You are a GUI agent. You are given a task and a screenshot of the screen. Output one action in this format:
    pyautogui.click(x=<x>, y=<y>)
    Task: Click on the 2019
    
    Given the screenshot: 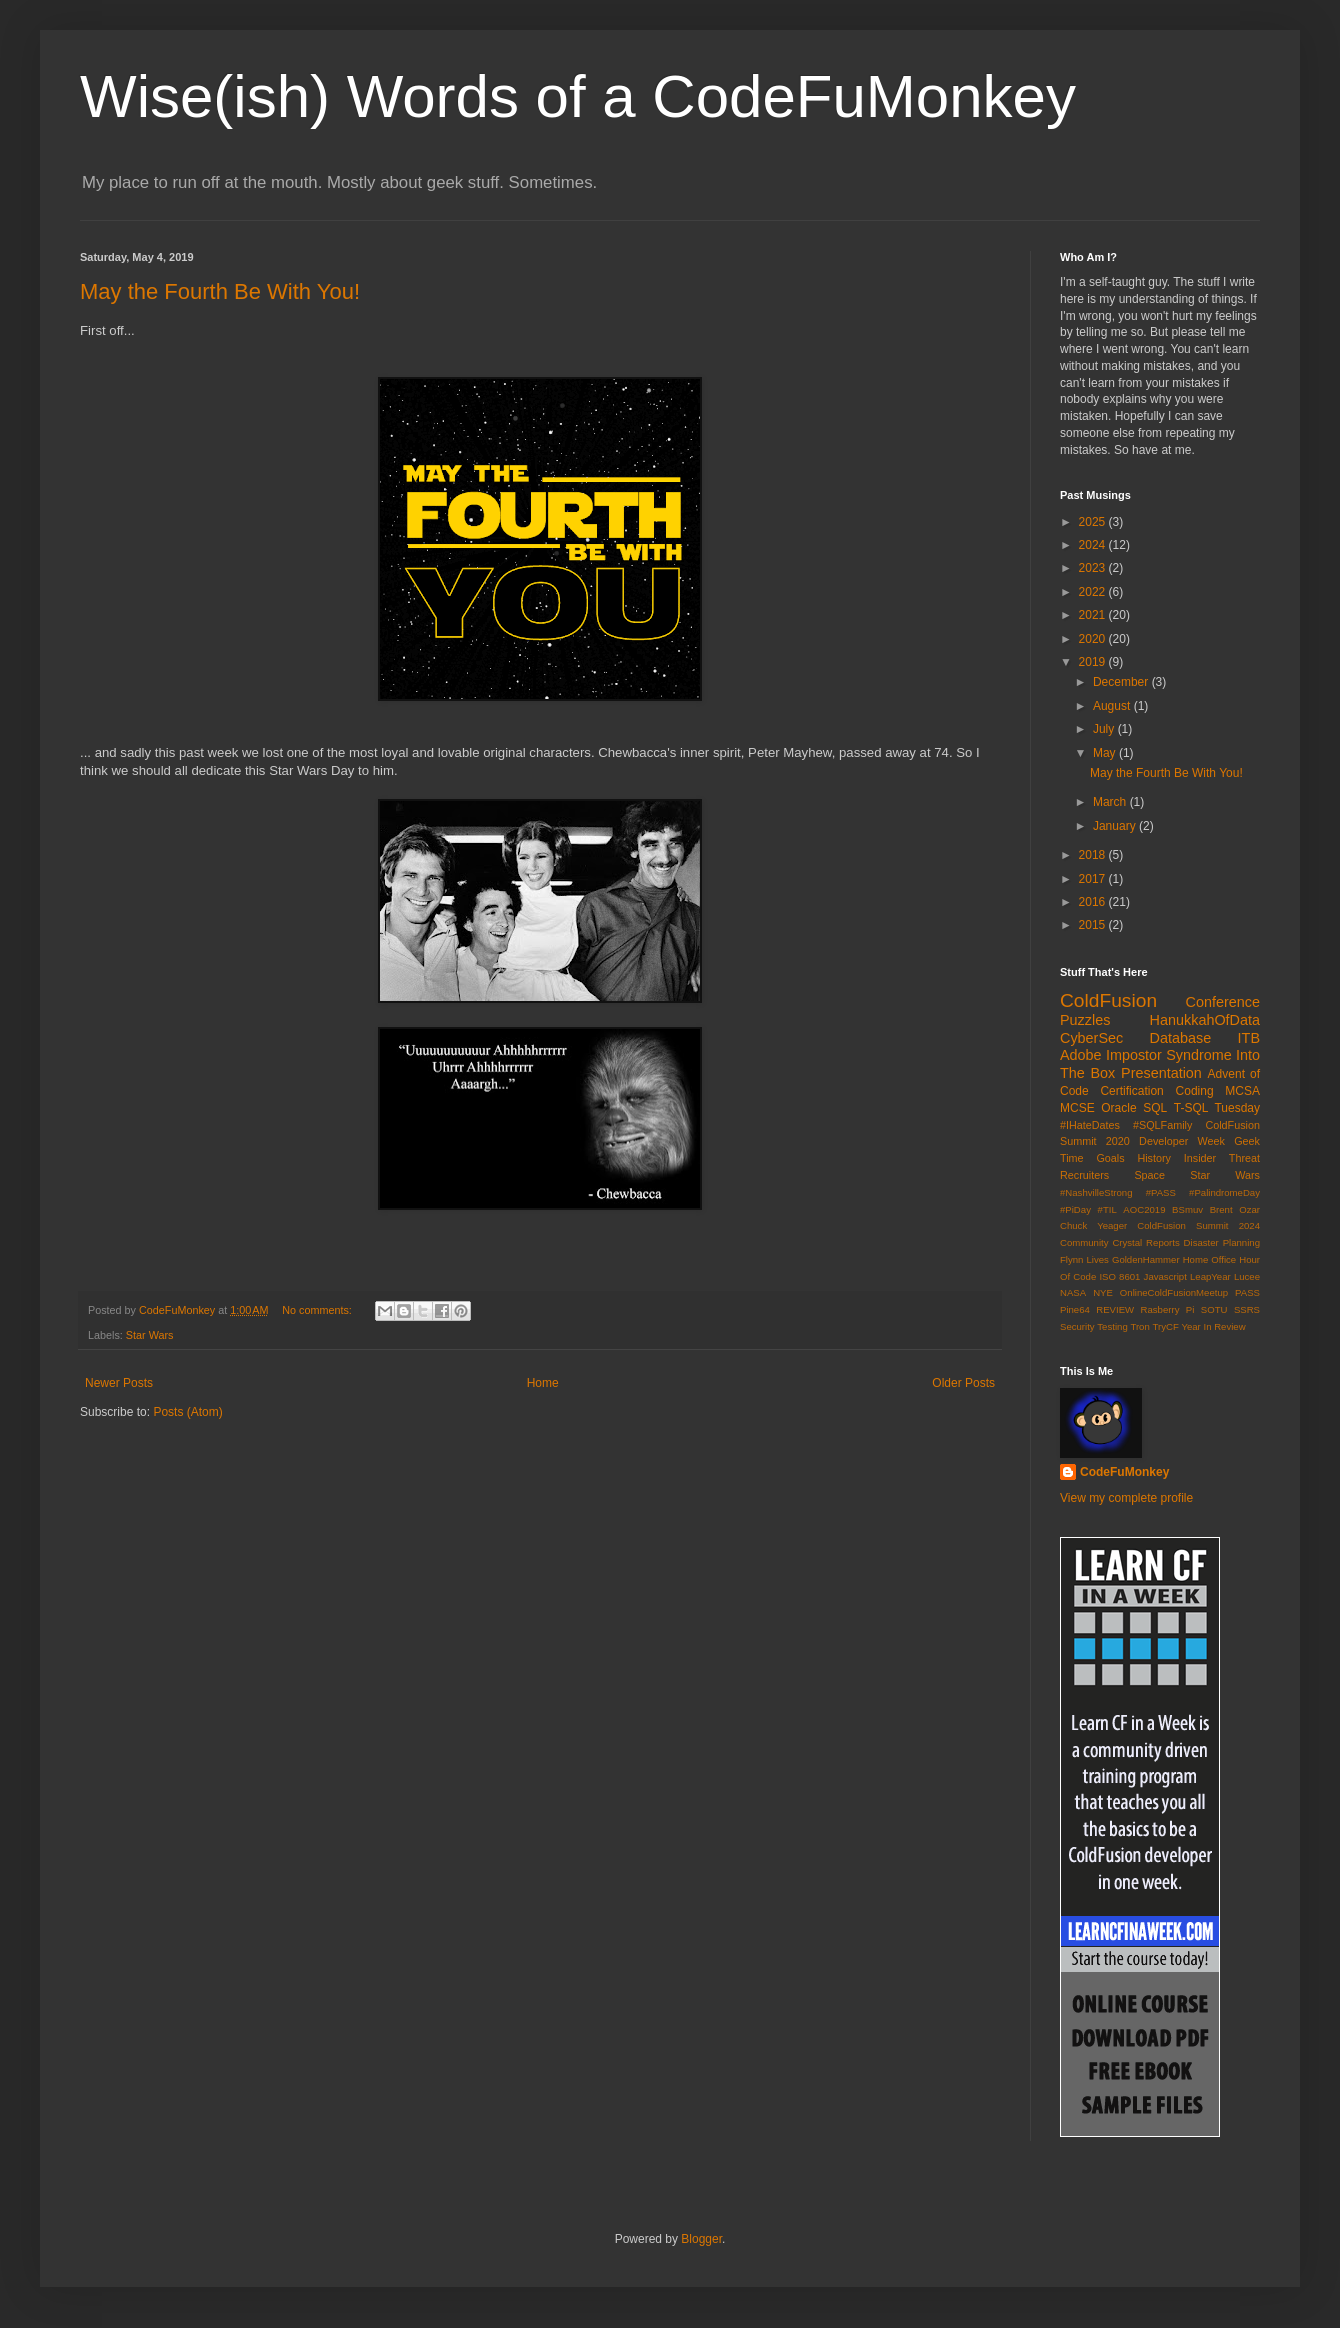 What is the action you would take?
    pyautogui.click(x=1094, y=662)
    